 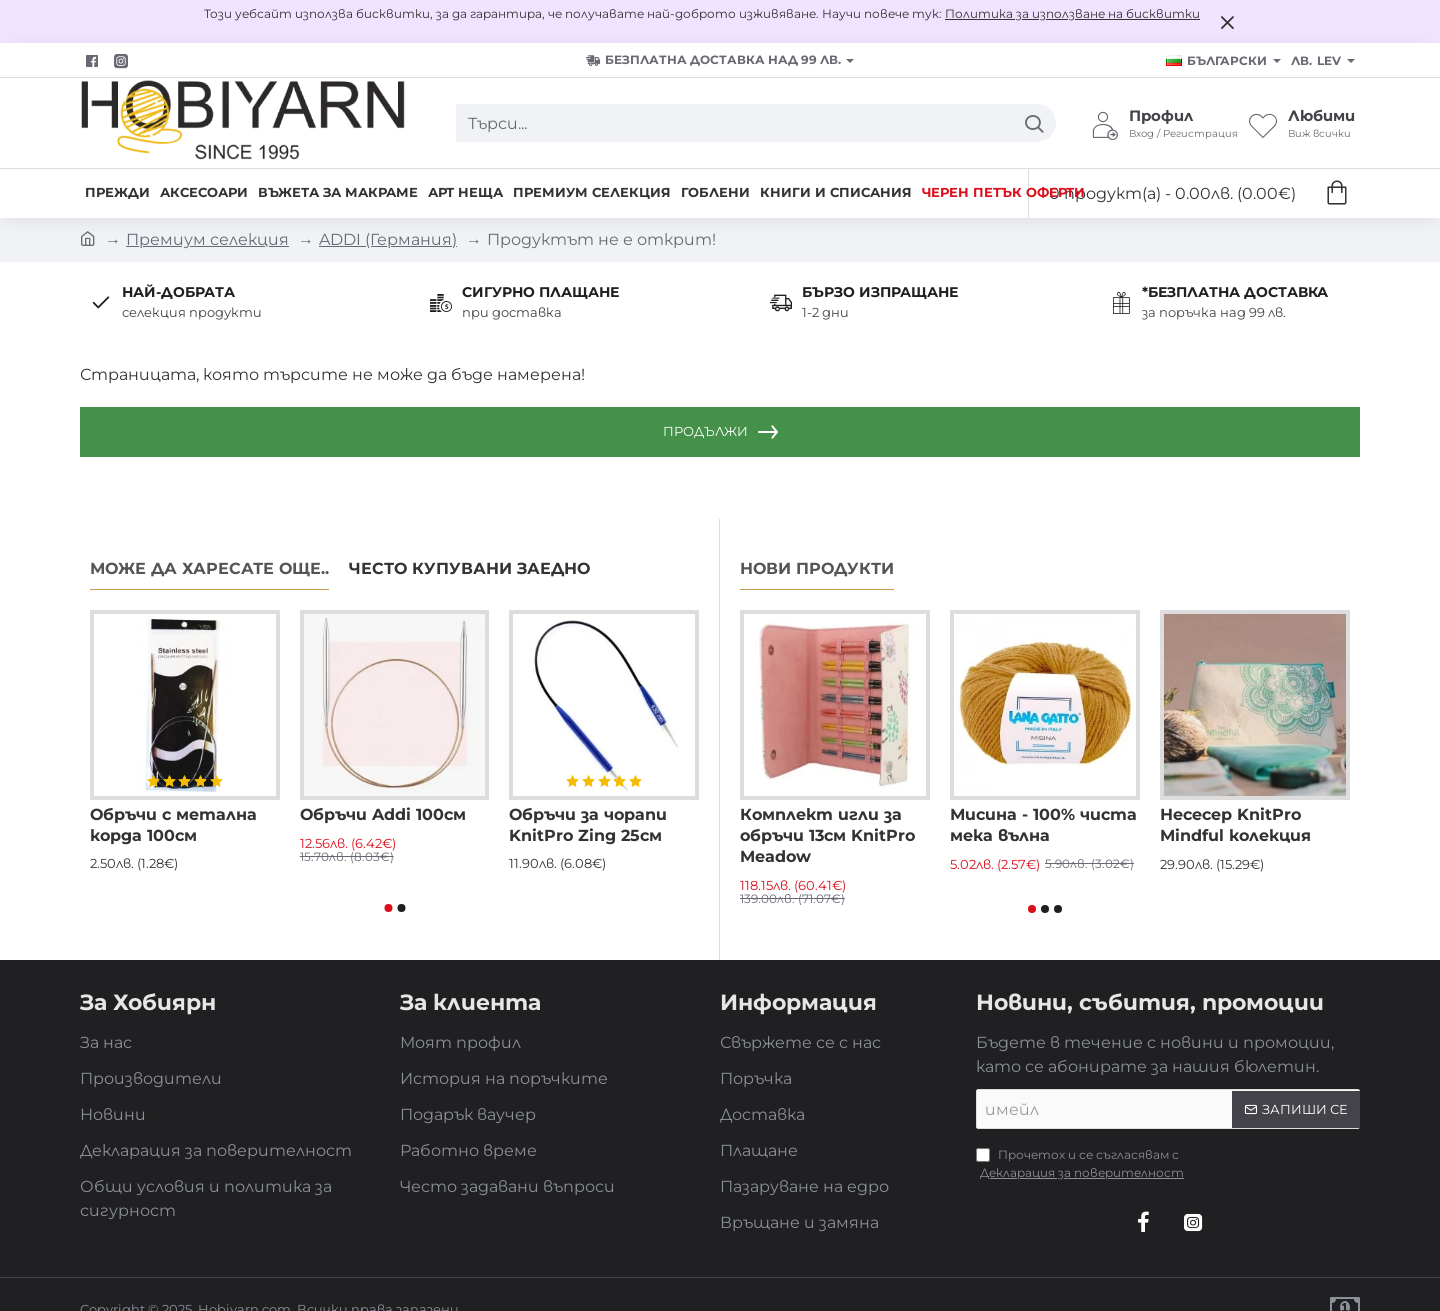 I want to click on [Facebook], so click(x=94, y=61).